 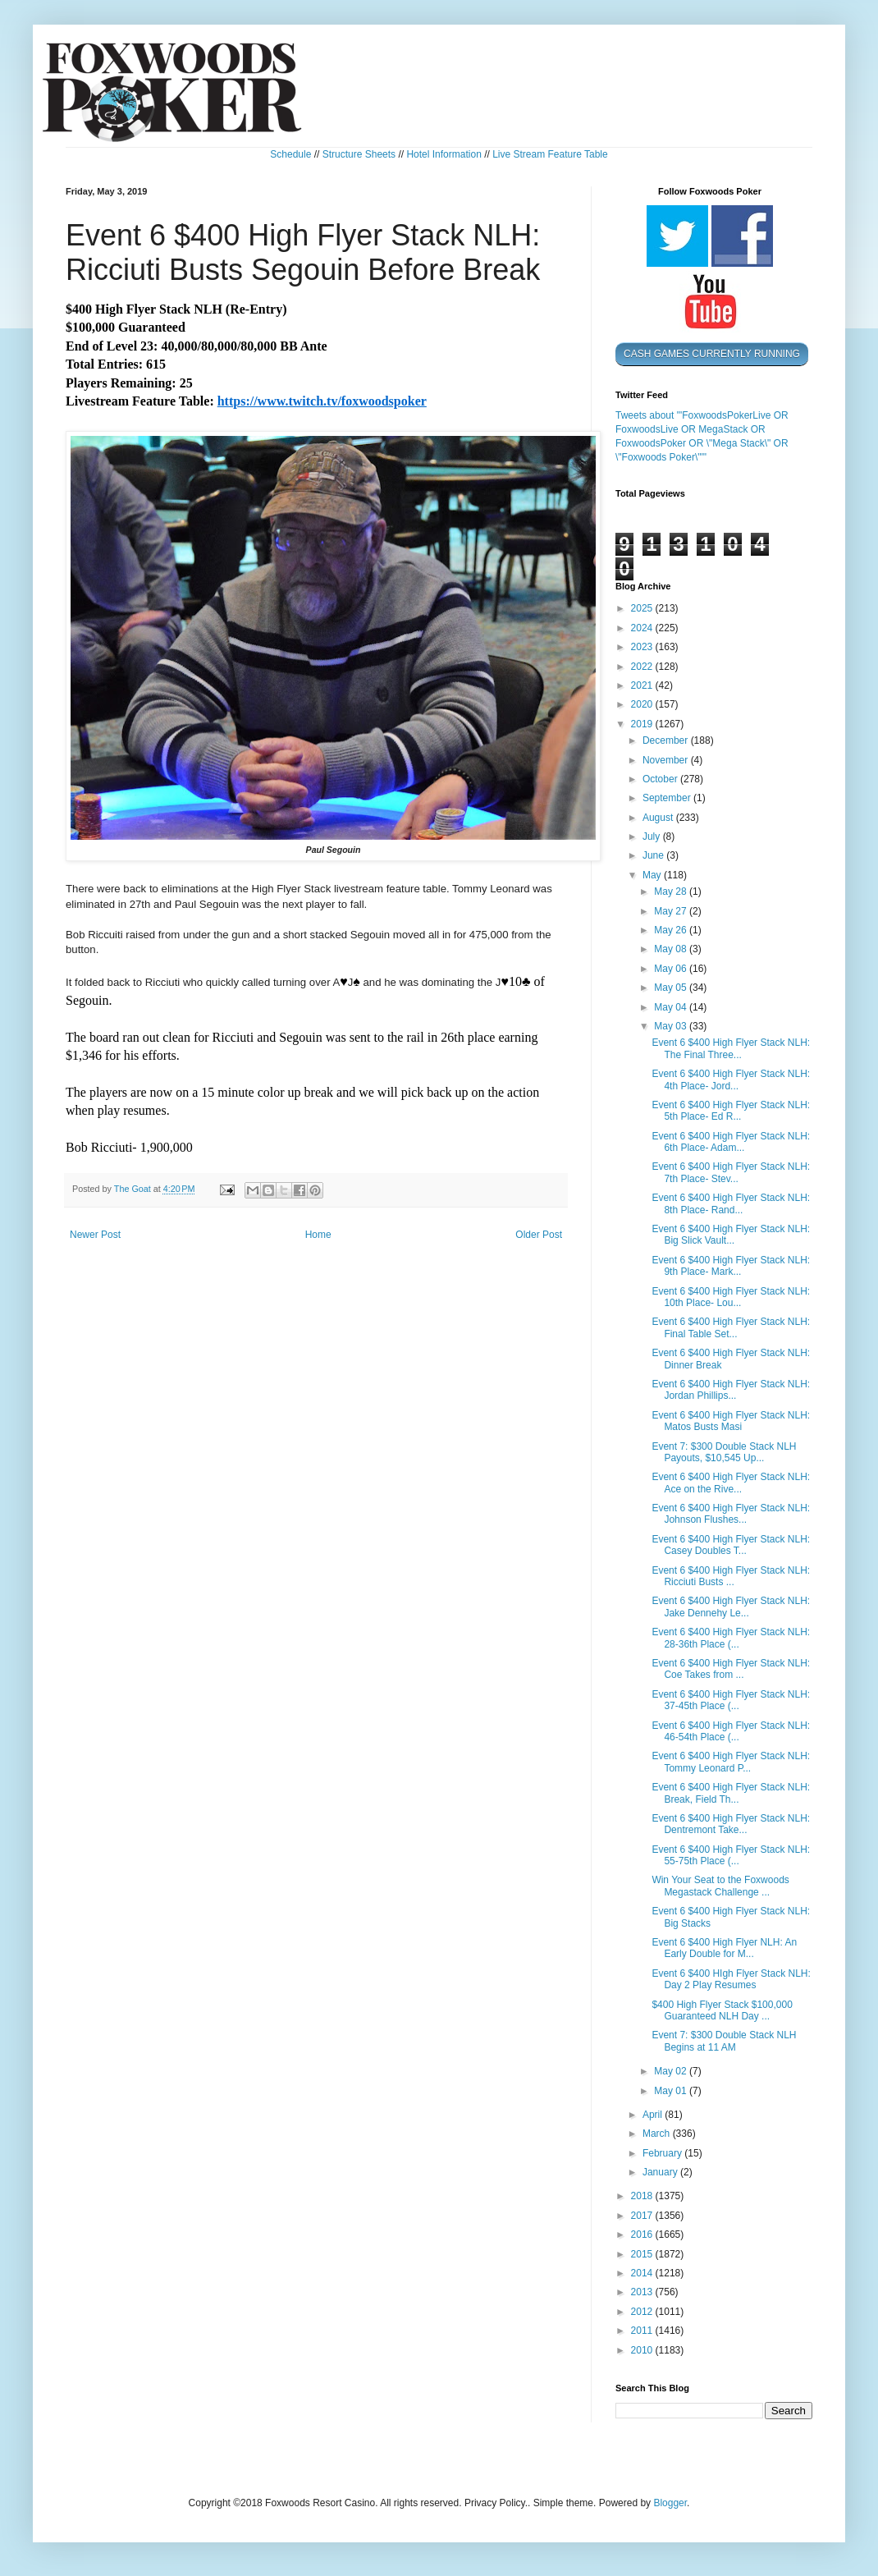 What do you see at coordinates (653, 875) in the screenshot?
I see `May` at bounding box center [653, 875].